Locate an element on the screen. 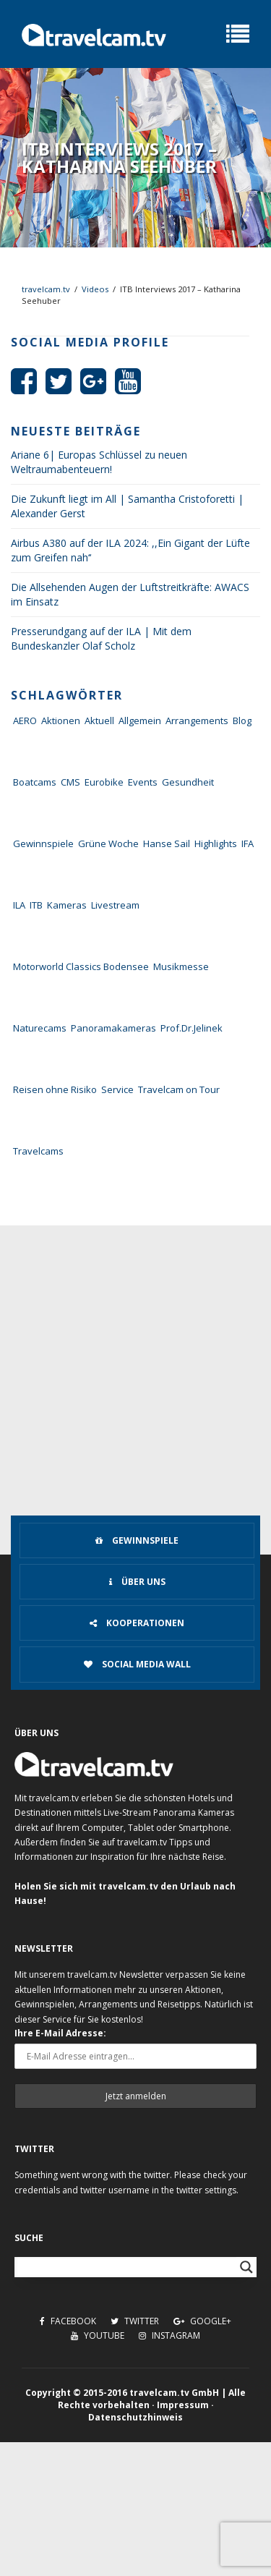 Image resolution: width=271 pixels, height=2576 pixels. CMS [CMS (7 Einträge)] is located at coordinates (70, 781).